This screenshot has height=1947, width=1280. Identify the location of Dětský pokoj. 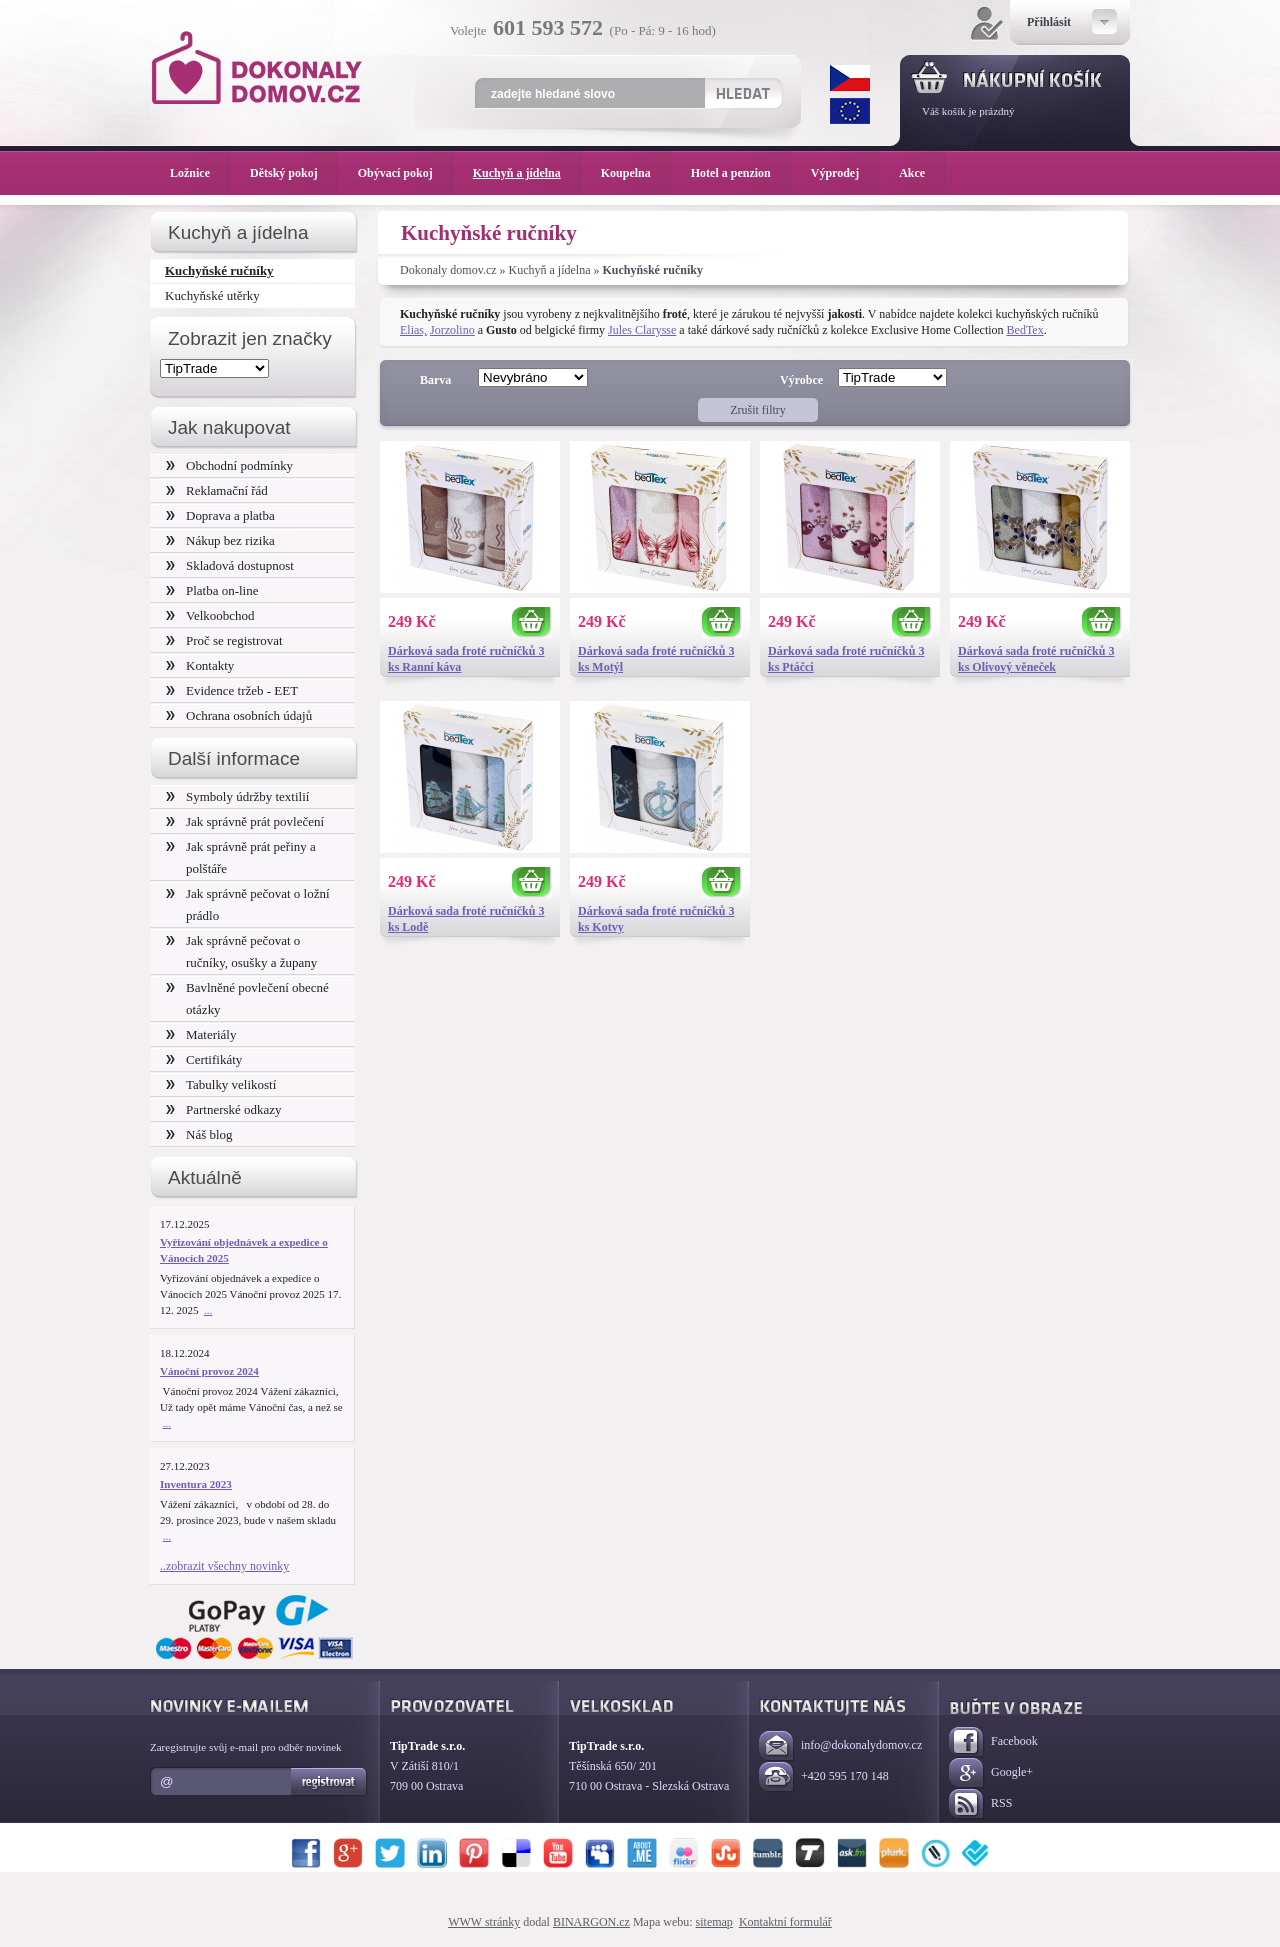
(294, 173).